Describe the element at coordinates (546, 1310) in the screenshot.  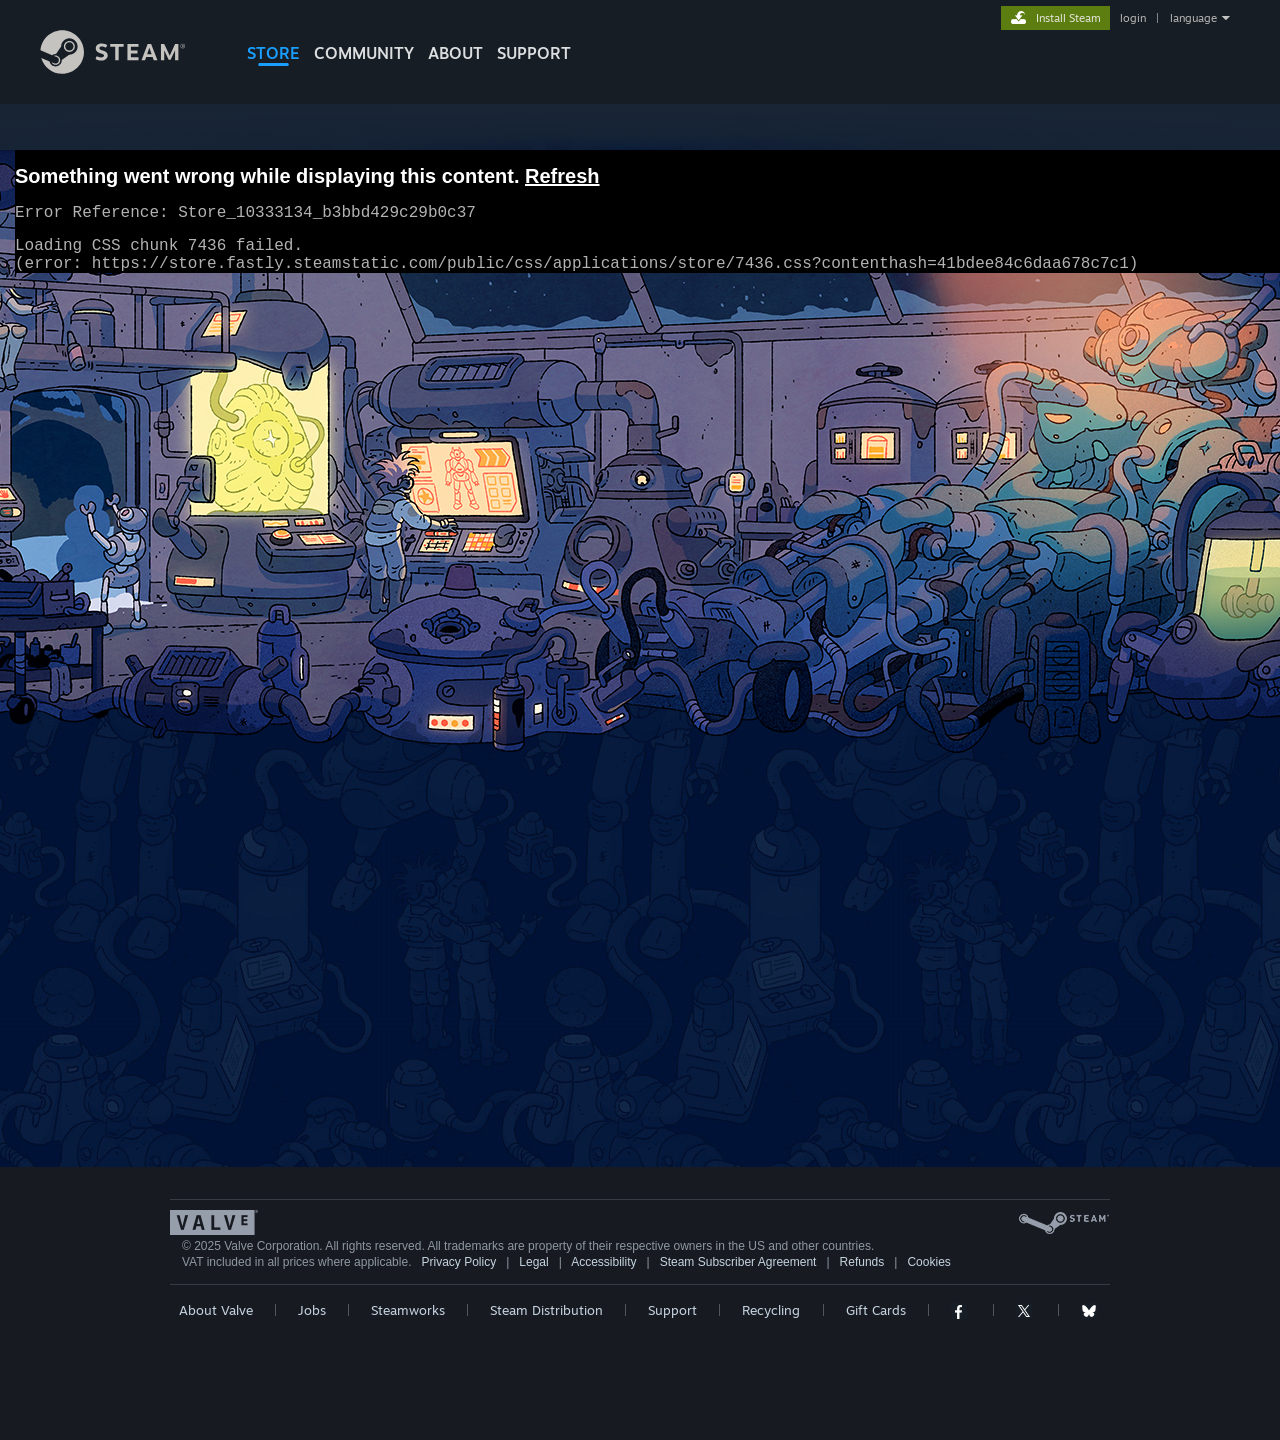
I see `Steam Distribution` at that location.